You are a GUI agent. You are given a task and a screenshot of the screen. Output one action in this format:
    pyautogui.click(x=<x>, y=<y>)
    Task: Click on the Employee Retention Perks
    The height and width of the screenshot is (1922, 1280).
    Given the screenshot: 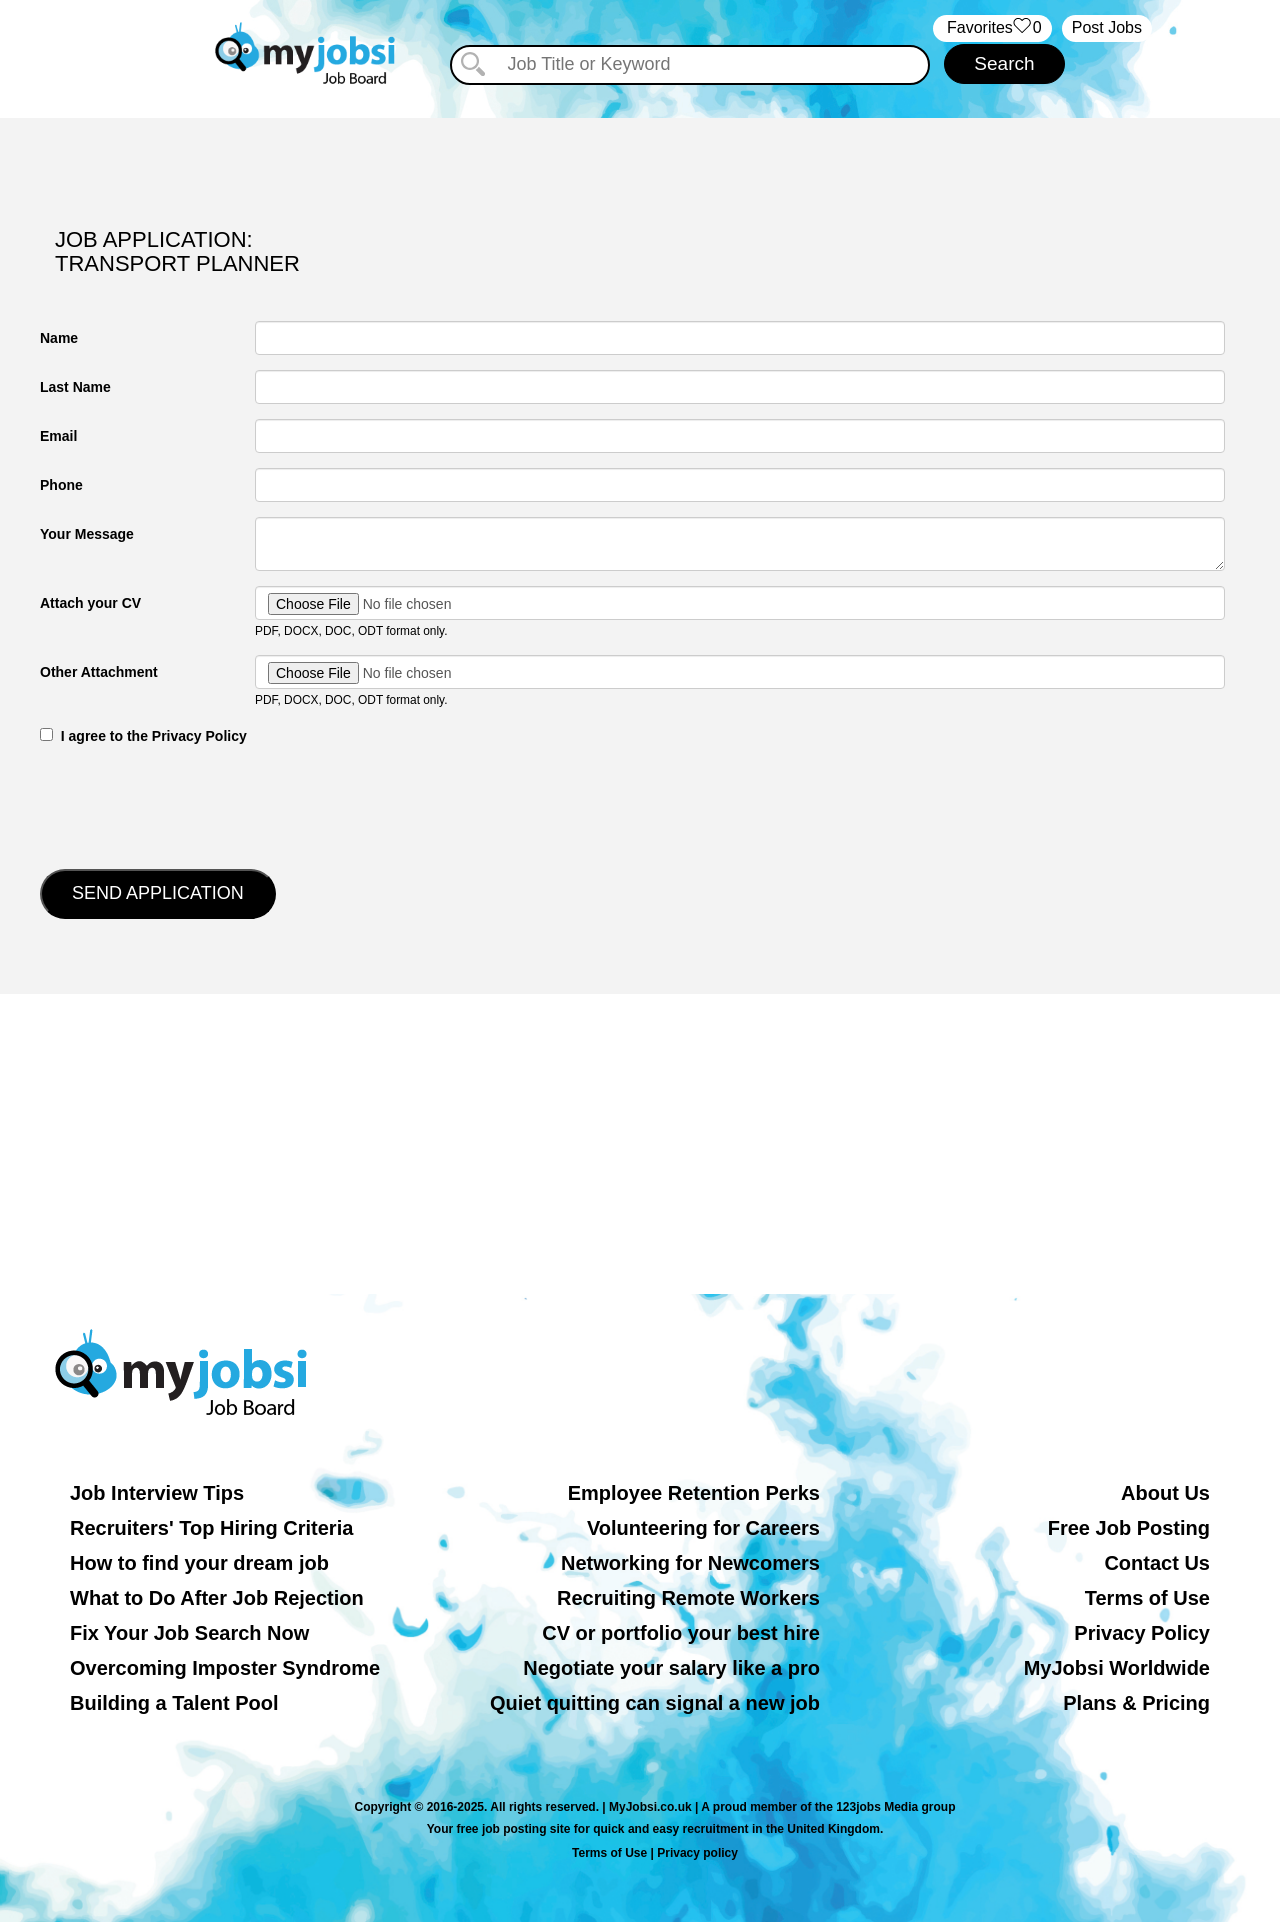 What is the action you would take?
    pyautogui.click(x=694, y=1493)
    